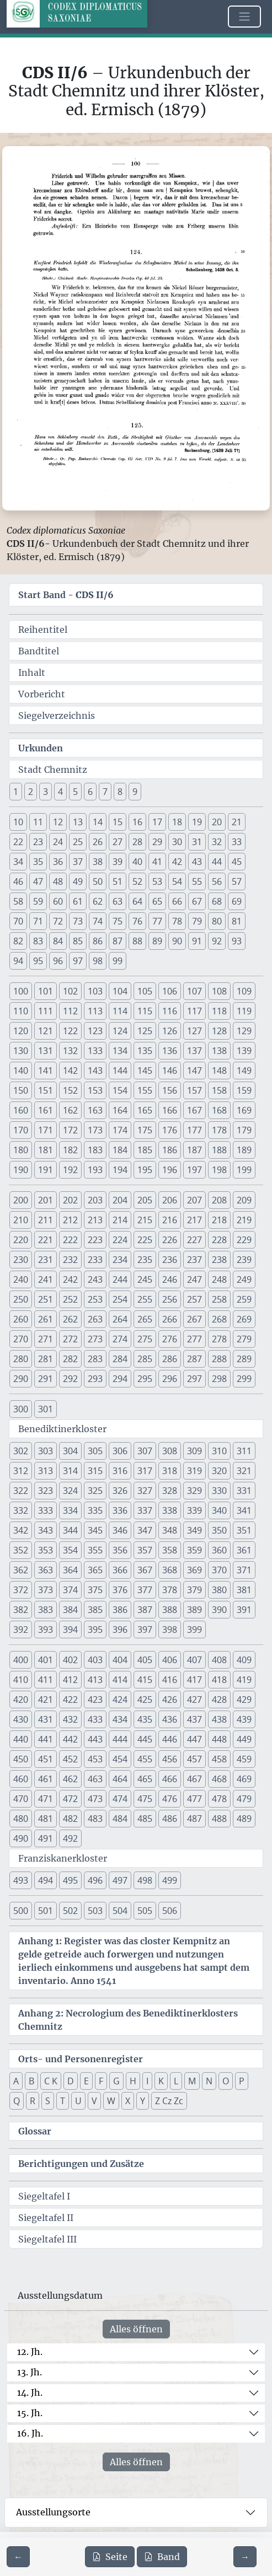 This screenshot has height=2576, width=272. What do you see at coordinates (45, 1130) in the screenshot?
I see `171 [button]` at bounding box center [45, 1130].